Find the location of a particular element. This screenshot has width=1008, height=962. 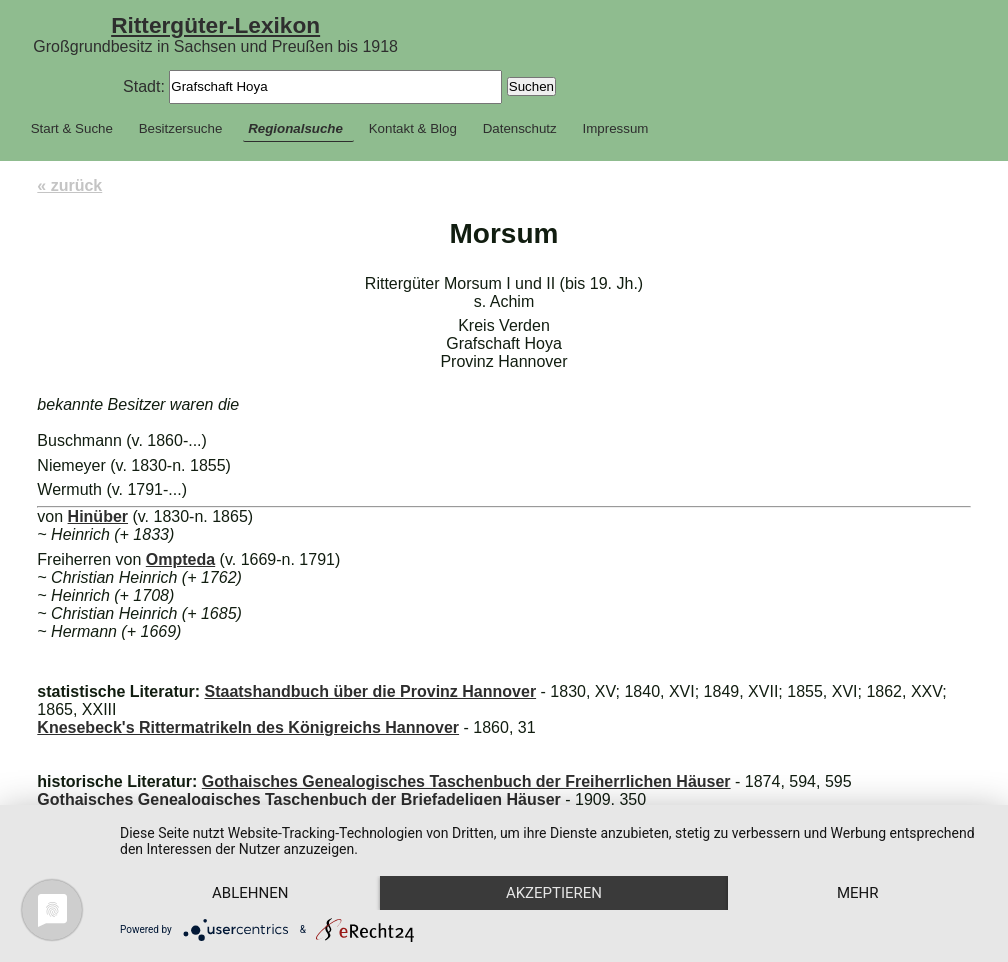

Gothaisches Genealogisches Taschenbuch der Briefadeligen Häuser is located at coordinates (298, 799).